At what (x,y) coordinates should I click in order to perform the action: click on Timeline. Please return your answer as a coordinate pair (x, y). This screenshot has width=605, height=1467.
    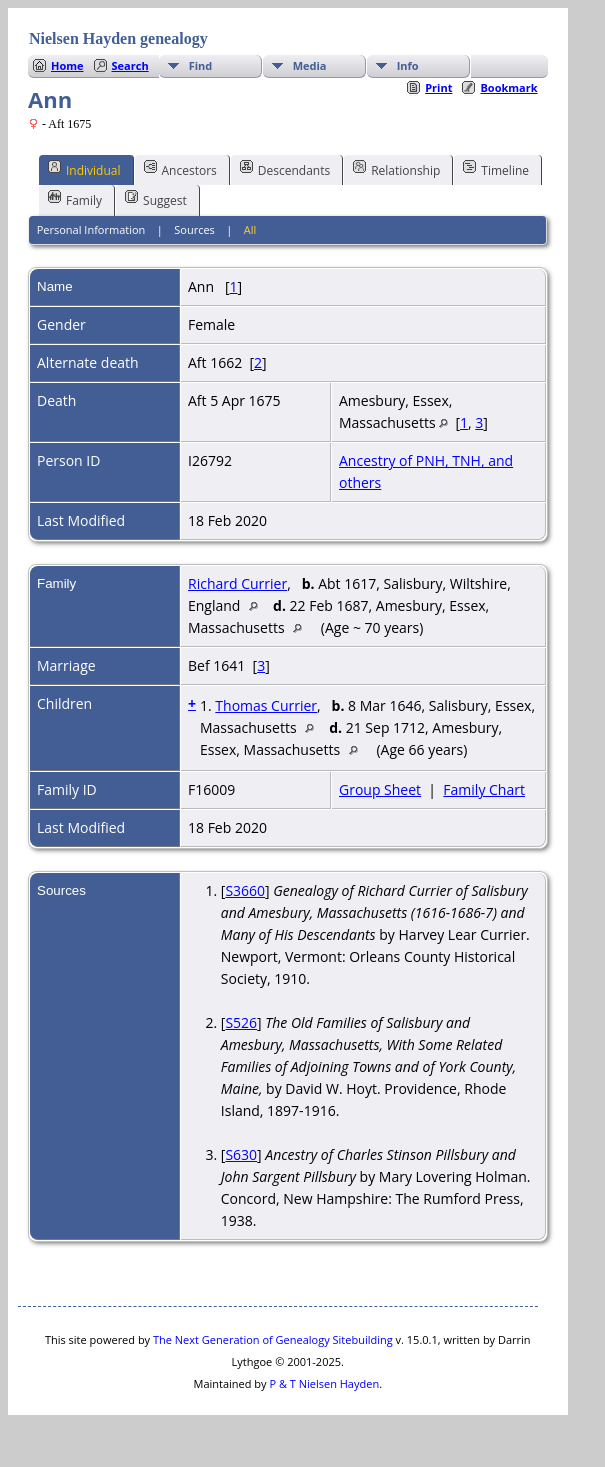
    Looking at the image, I should click on (496, 169).